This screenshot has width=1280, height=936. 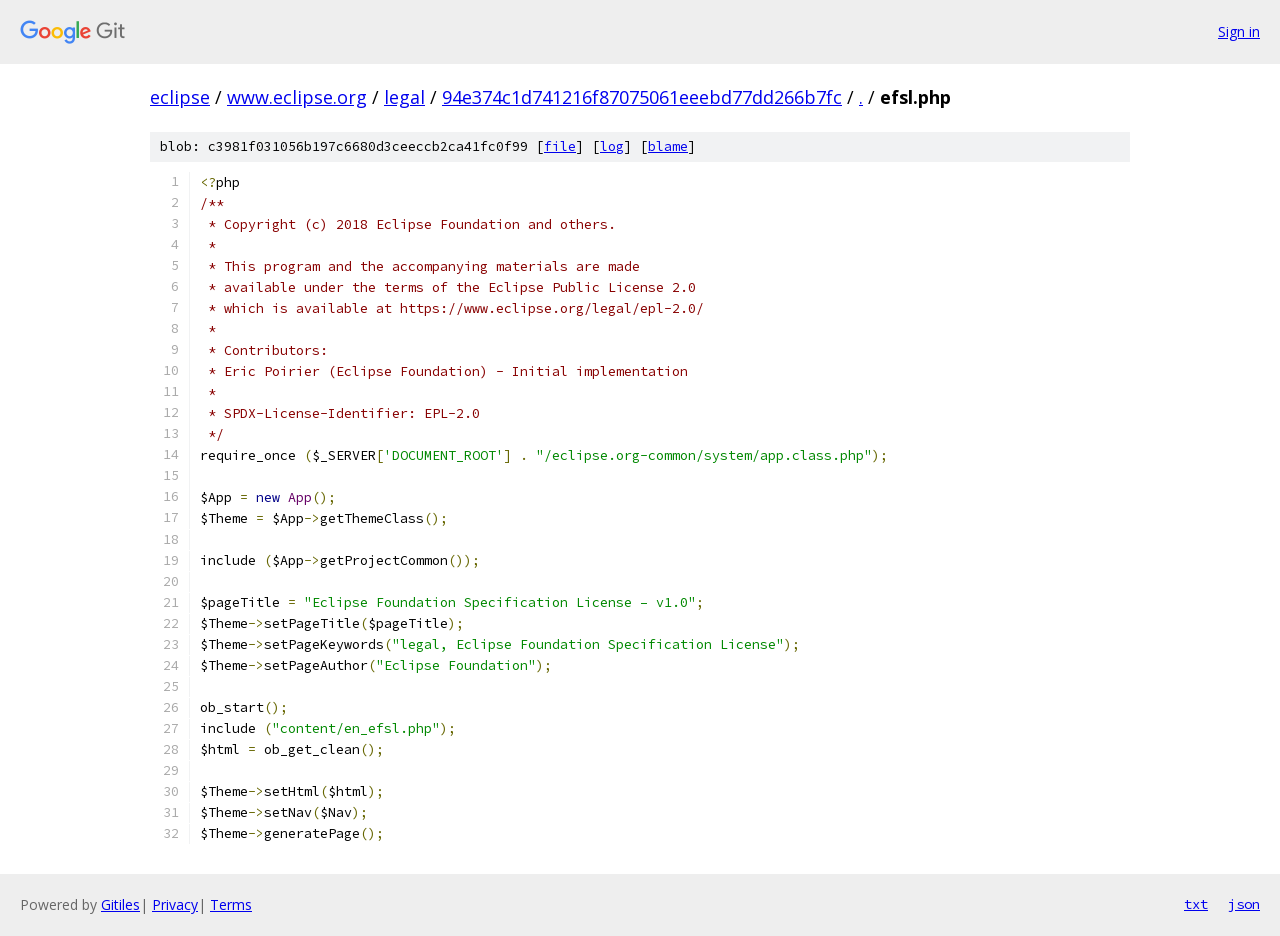 I want to click on json, so click(x=1244, y=904).